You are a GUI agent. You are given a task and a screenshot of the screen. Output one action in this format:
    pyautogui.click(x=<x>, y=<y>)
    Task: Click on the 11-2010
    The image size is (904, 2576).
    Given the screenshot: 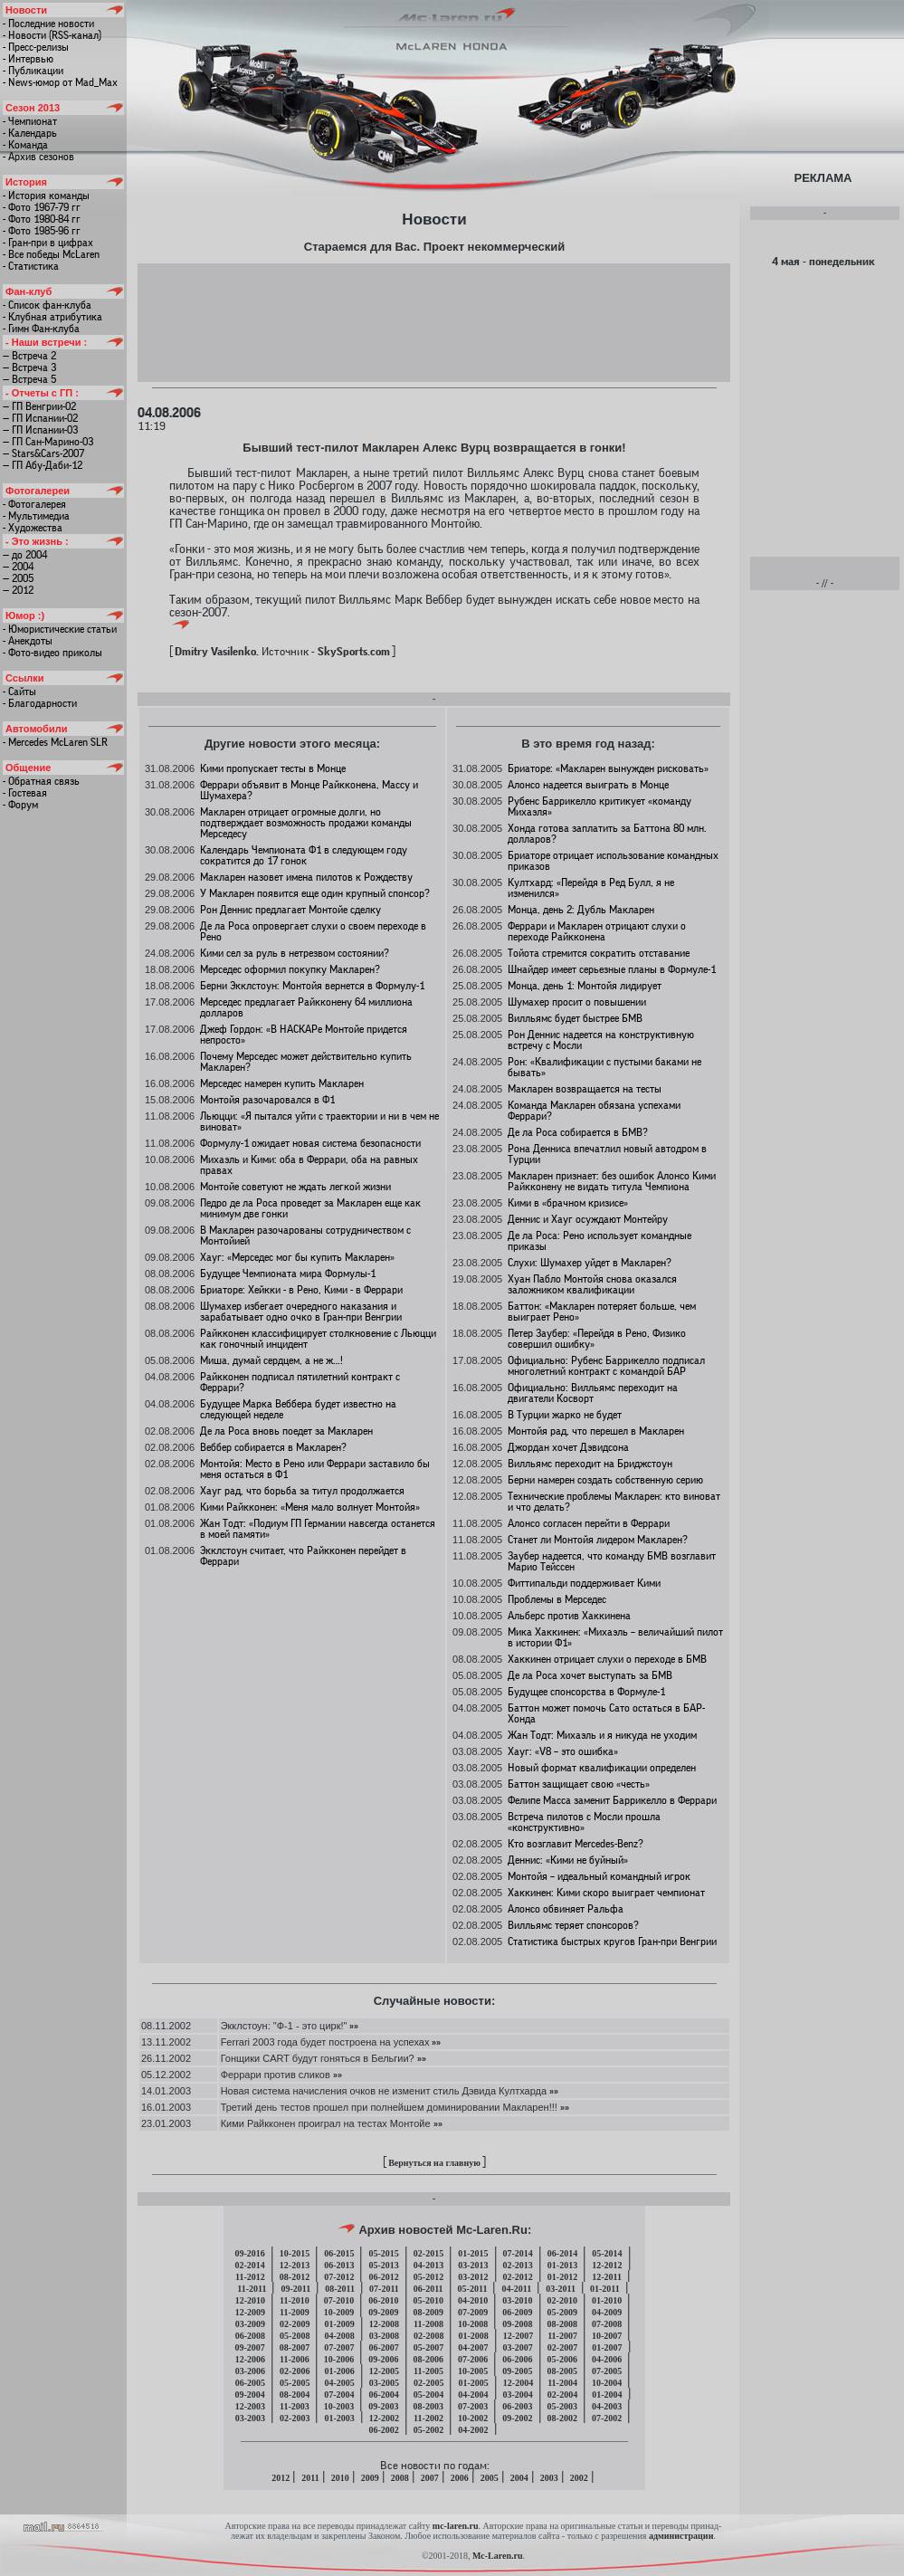 What is the action you would take?
    pyautogui.click(x=294, y=2300)
    